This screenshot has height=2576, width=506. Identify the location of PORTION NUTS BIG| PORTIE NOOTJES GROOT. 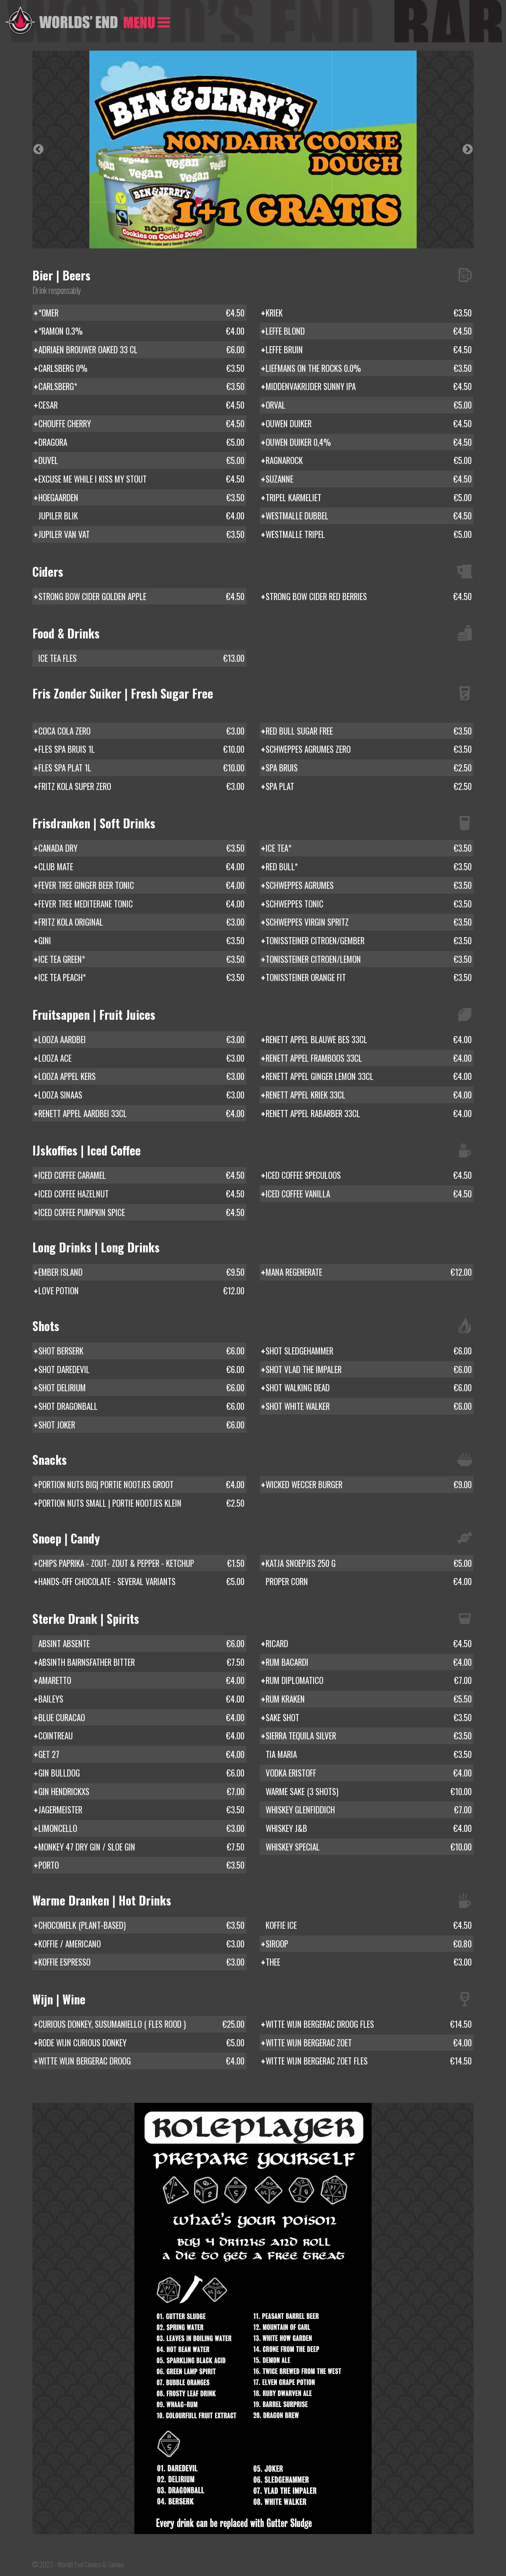
(141, 1484).